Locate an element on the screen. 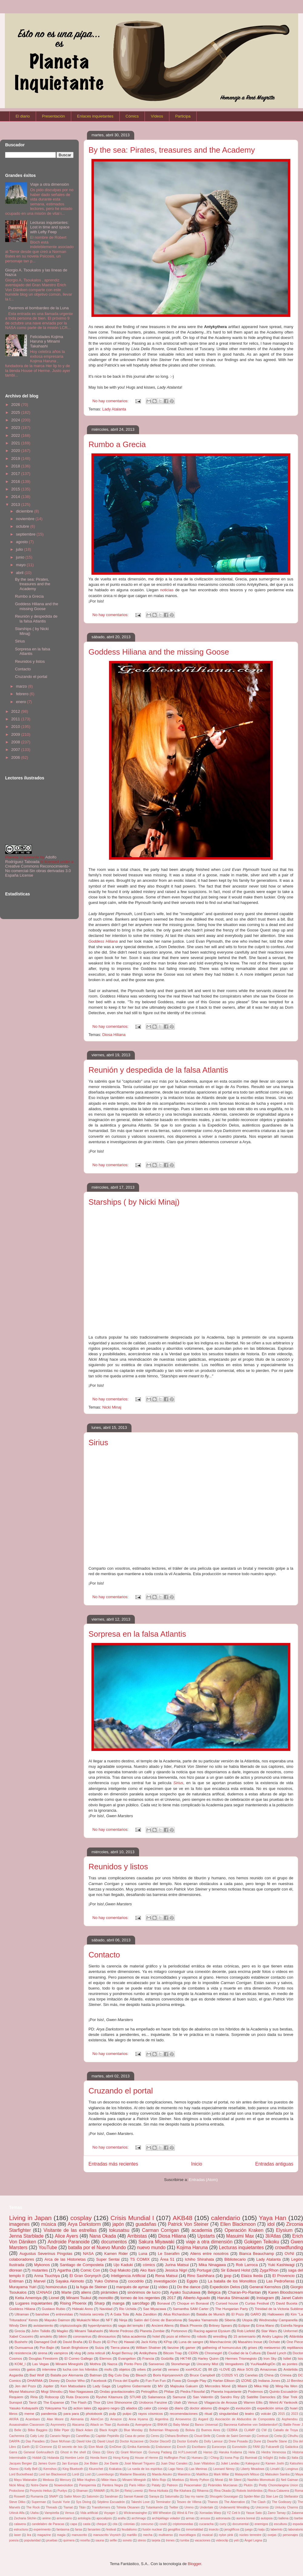  Mykonos is located at coordinates (42, 2264).